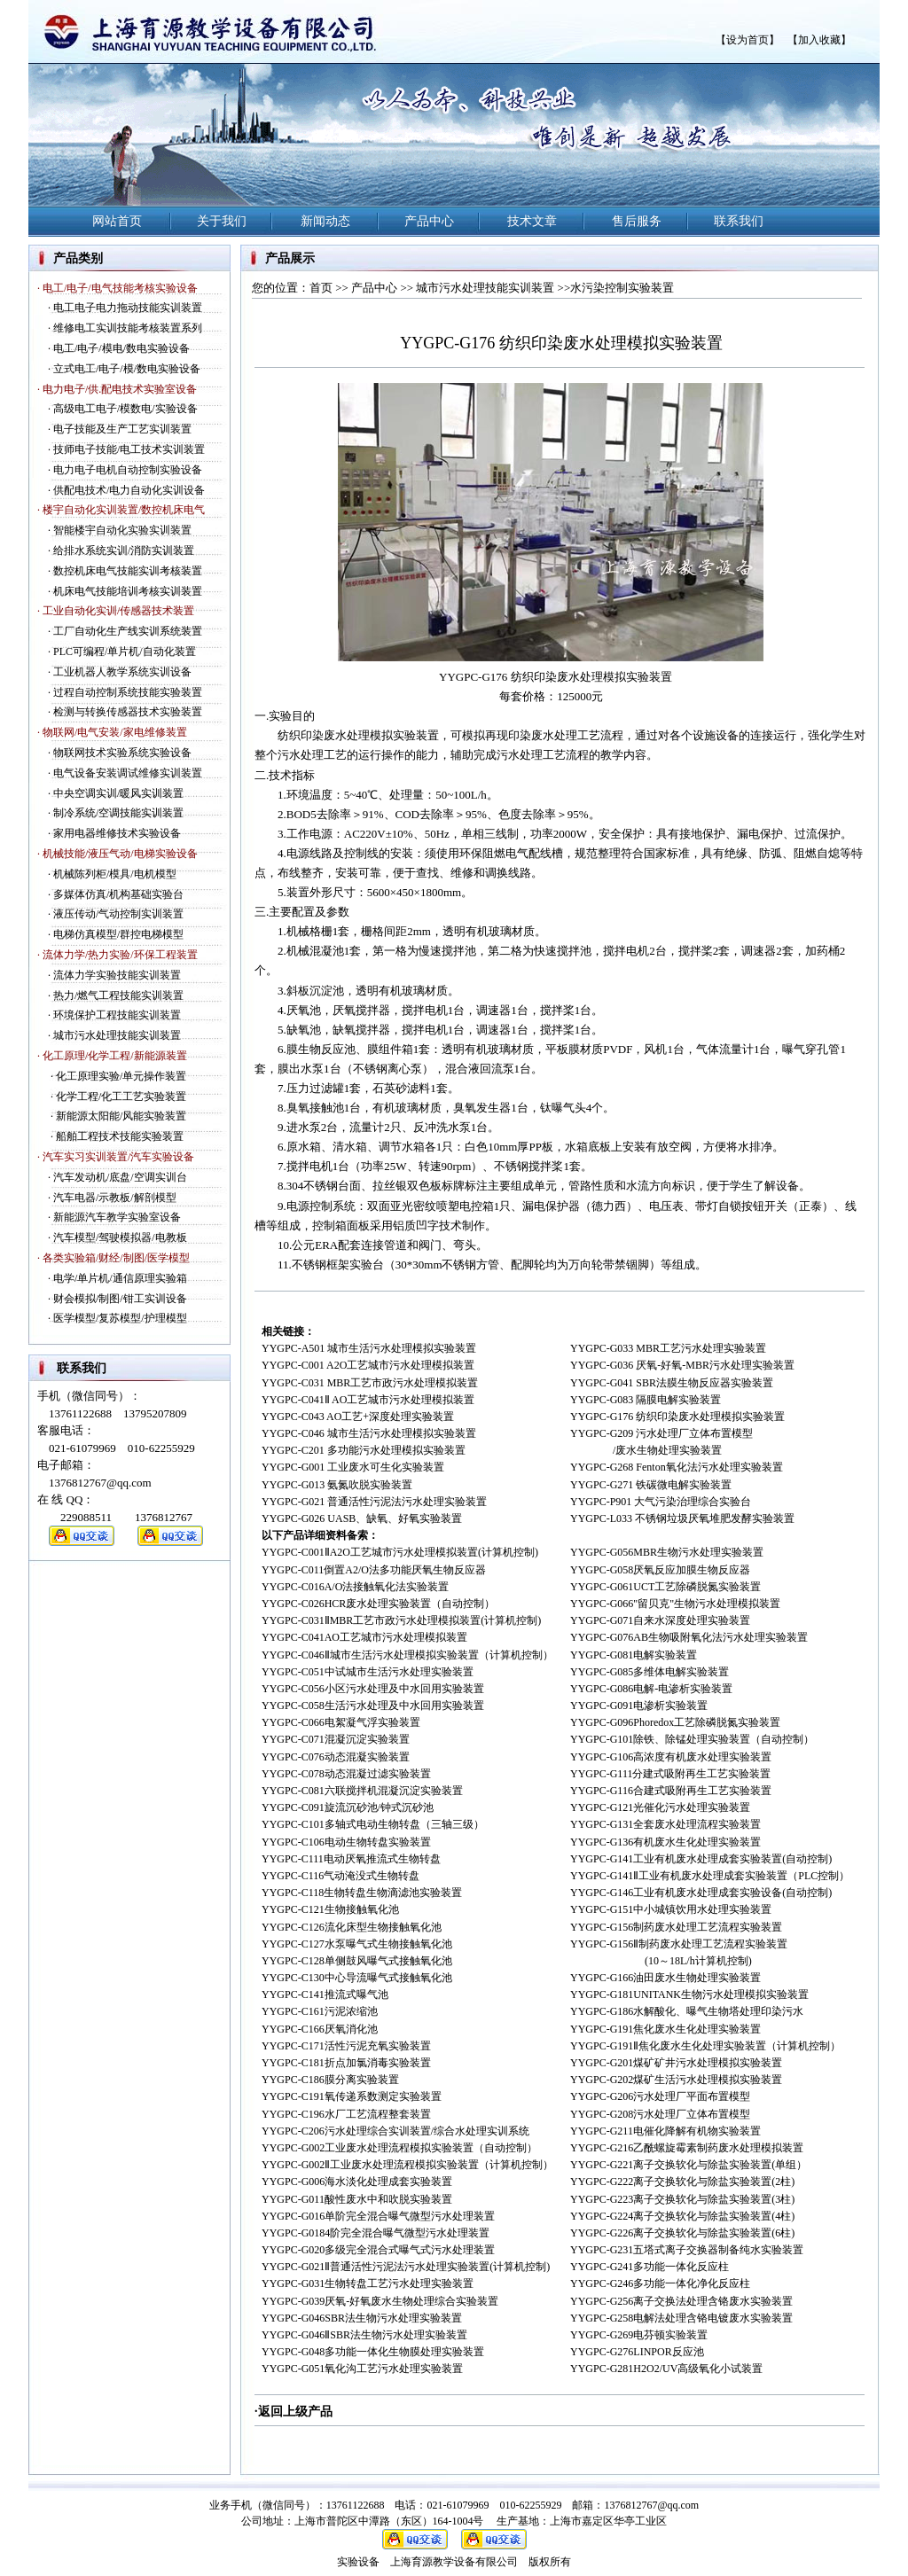 The width and height of the screenshot is (908, 2576). What do you see at coordinates (127, 571) in the screenshot?
I see `数控机床电气技能实训考核装置` at bounding box center [127, 571].